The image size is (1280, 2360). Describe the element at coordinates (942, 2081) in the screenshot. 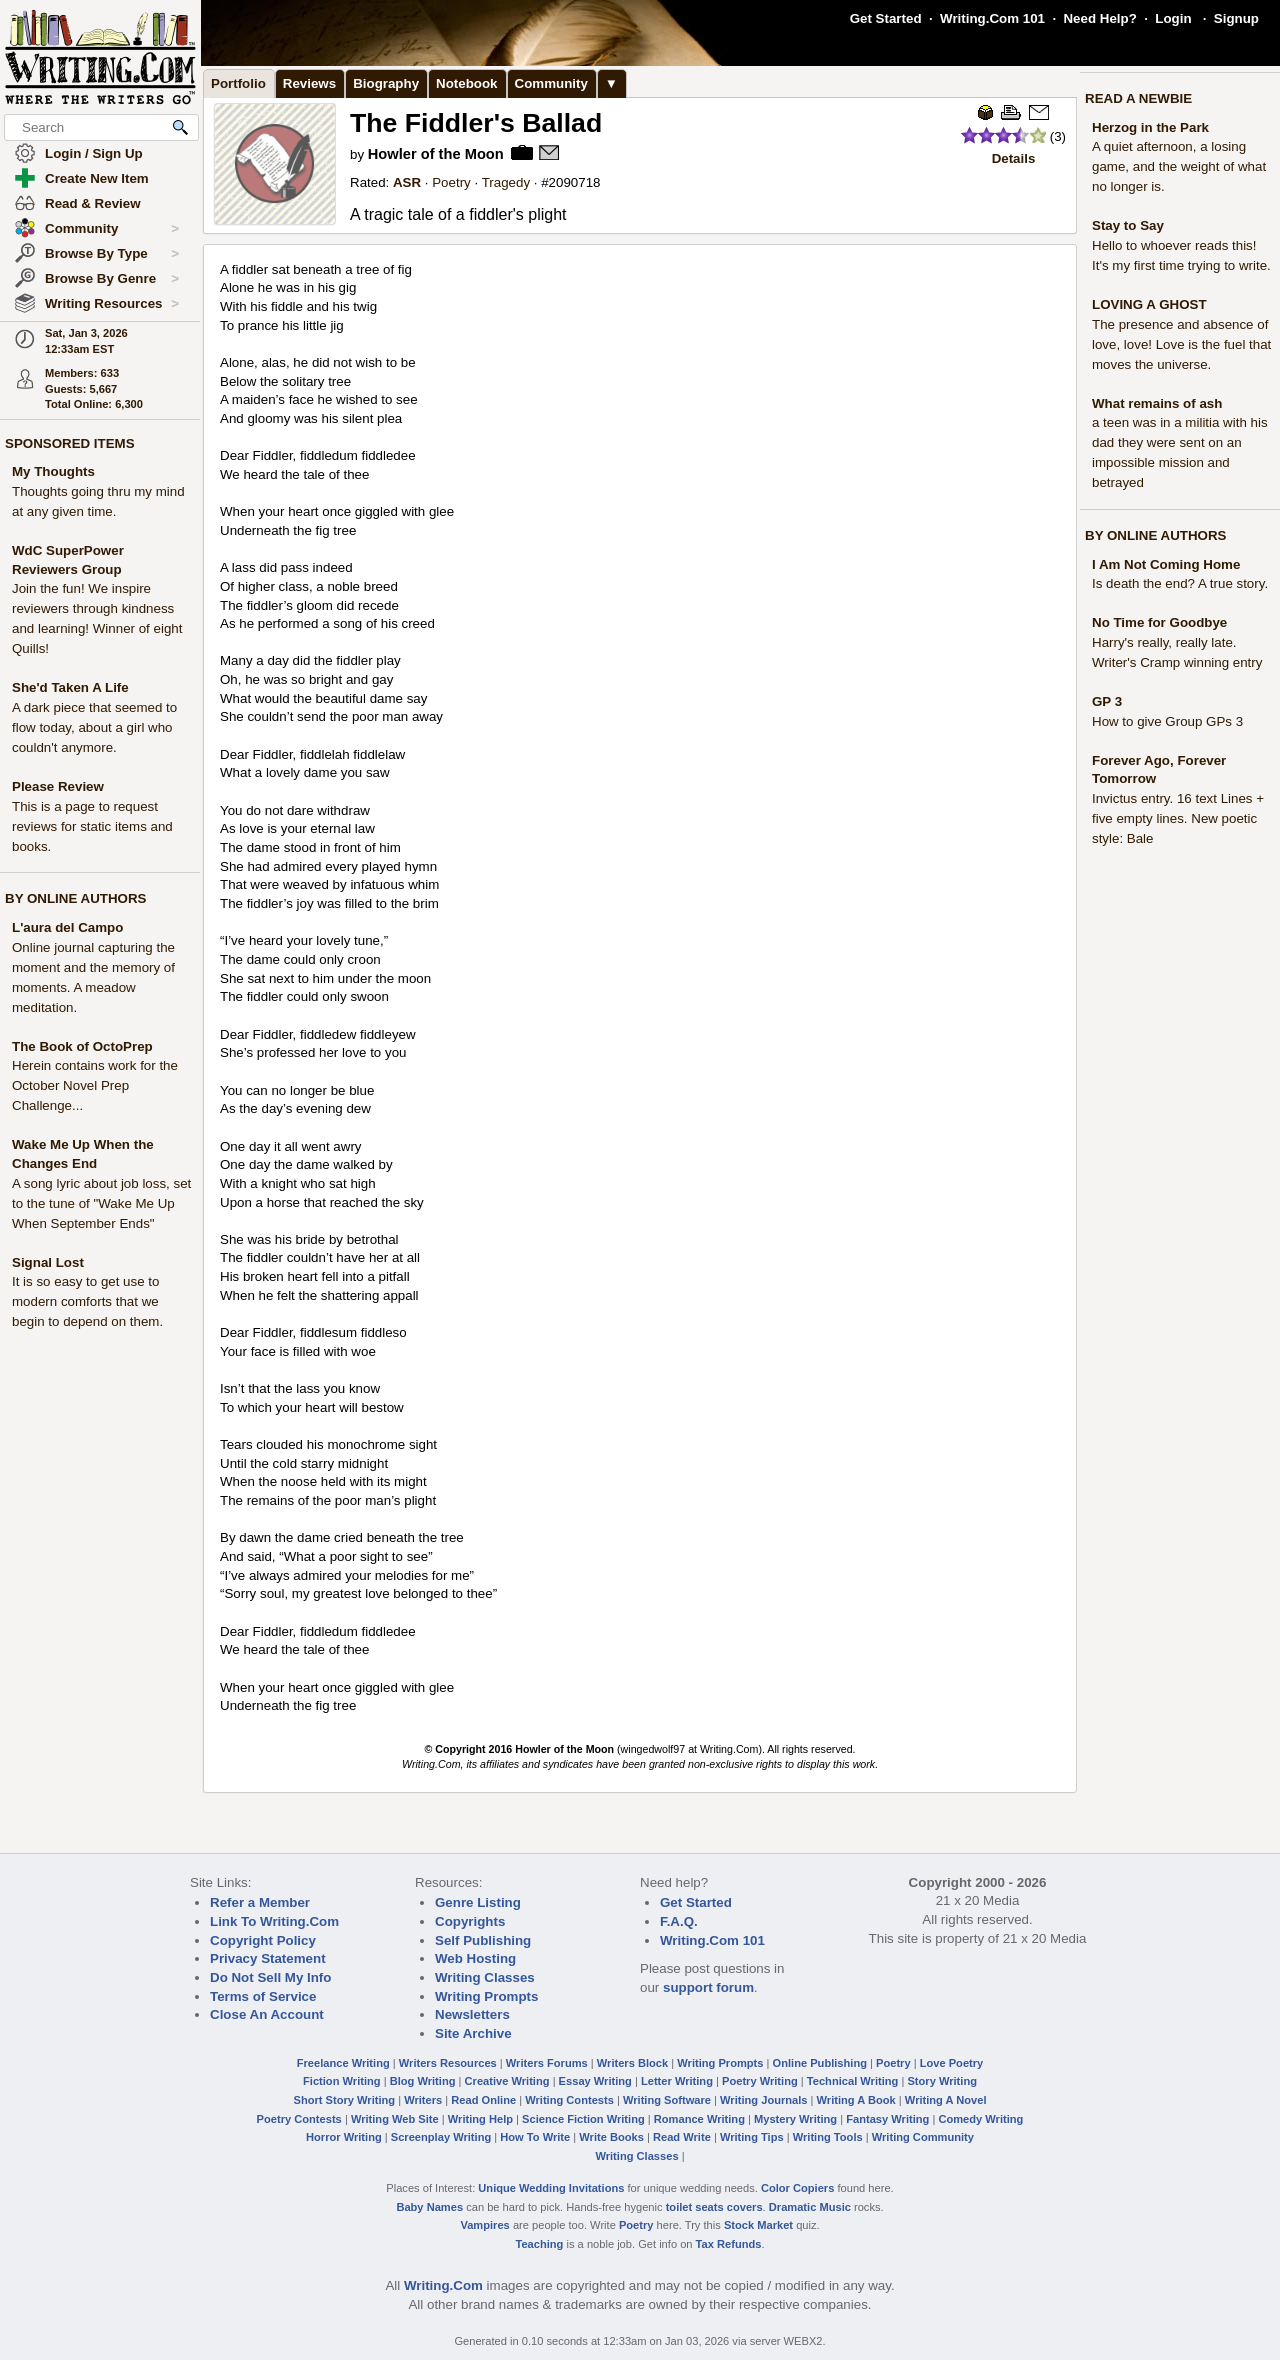

I see `Story Writing` at that location.